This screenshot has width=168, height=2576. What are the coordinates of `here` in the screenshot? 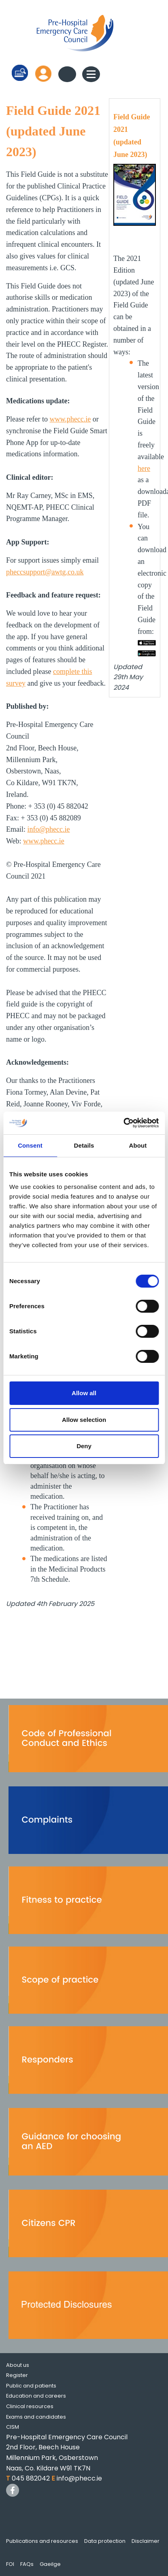 It's located at (144, 468).